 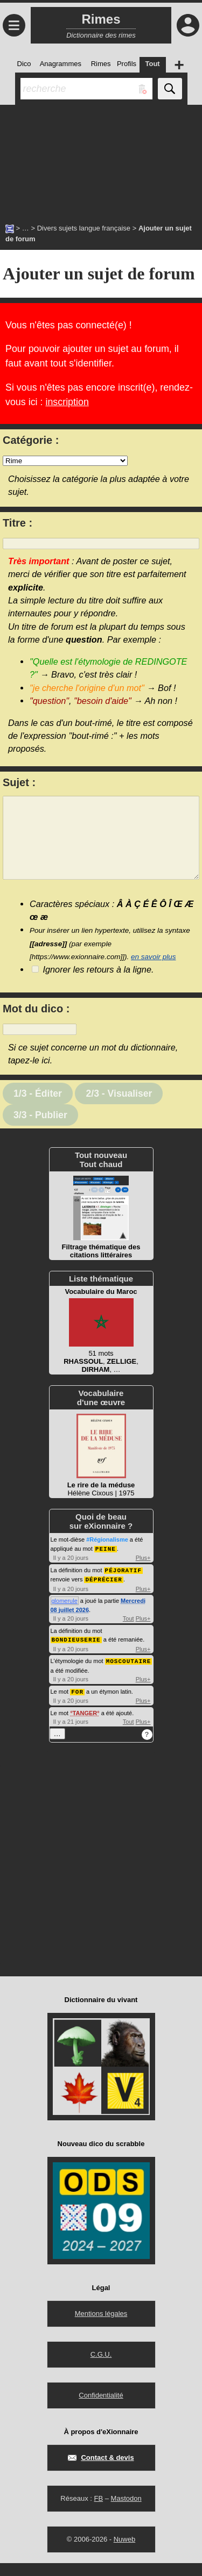 I want to click on MOSCOUTAIRE, so click(x=128, y=1675).